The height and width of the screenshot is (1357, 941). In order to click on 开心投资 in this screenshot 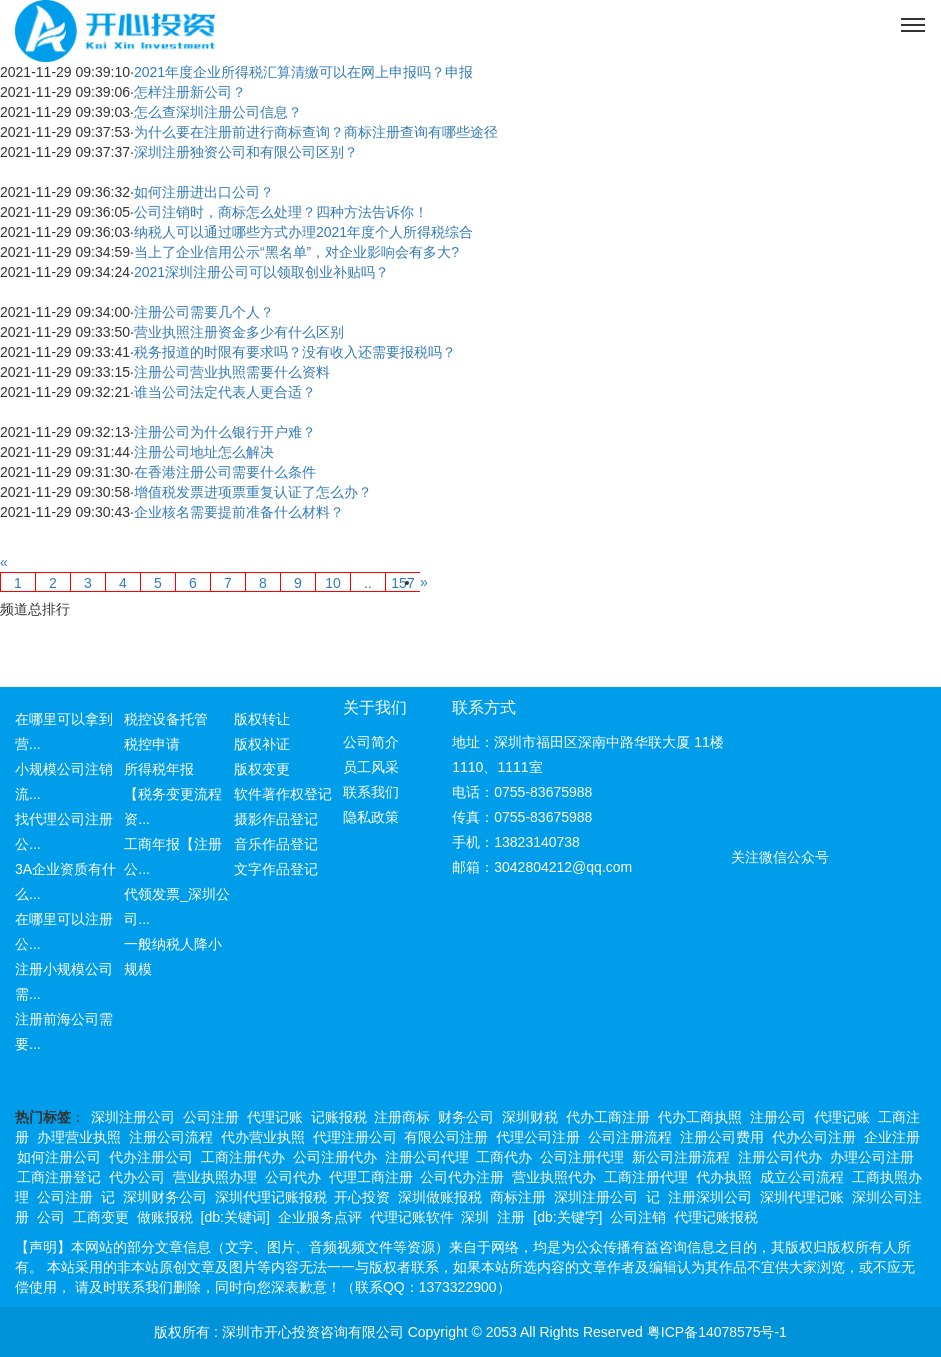, I will do `click(362, 1197)`.